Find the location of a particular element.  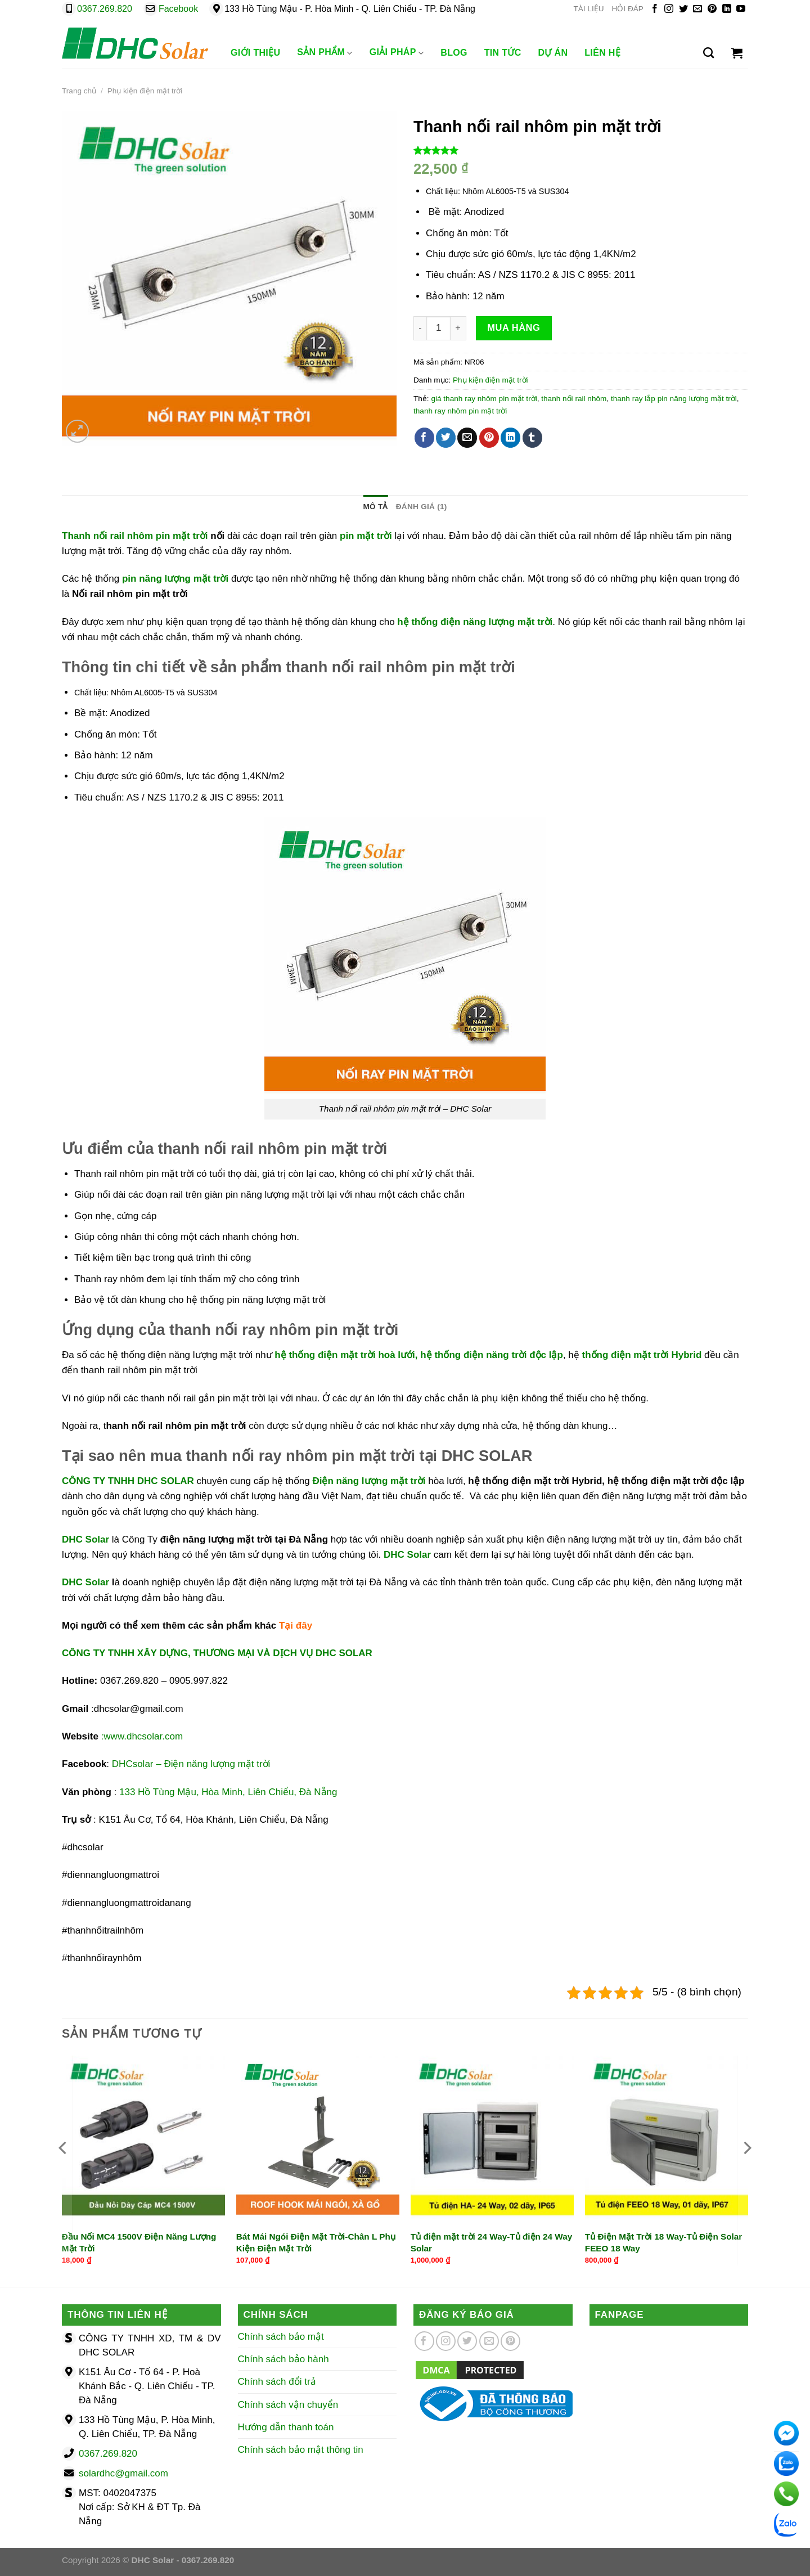

Sản phẩm is located at coordinates (324, 53).